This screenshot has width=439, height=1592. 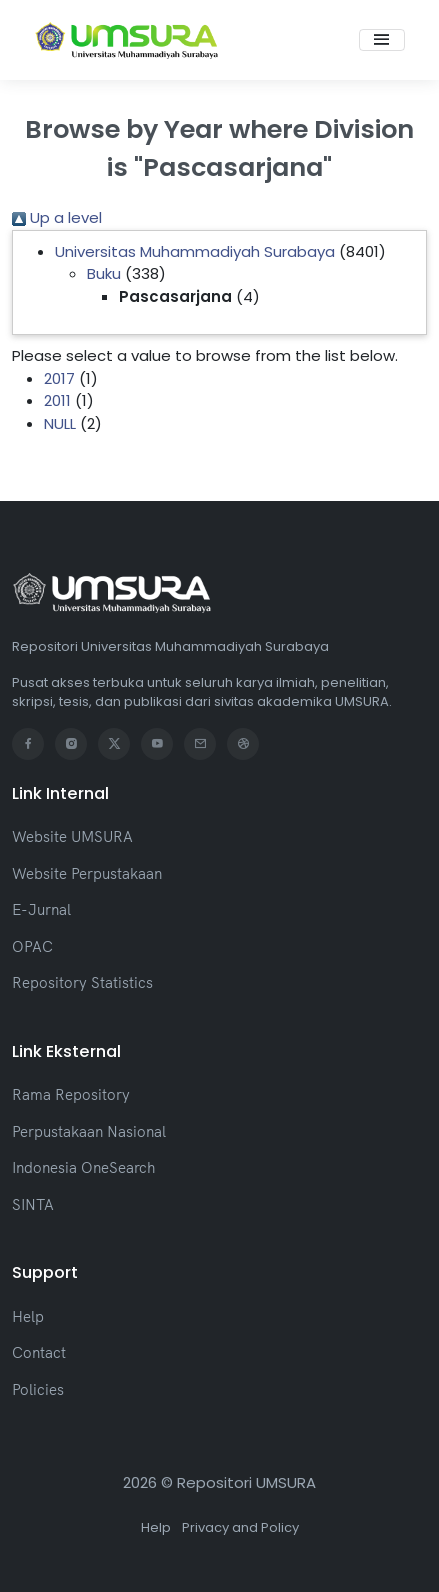 I want to click on Up a level, so click(x=57, y=217).